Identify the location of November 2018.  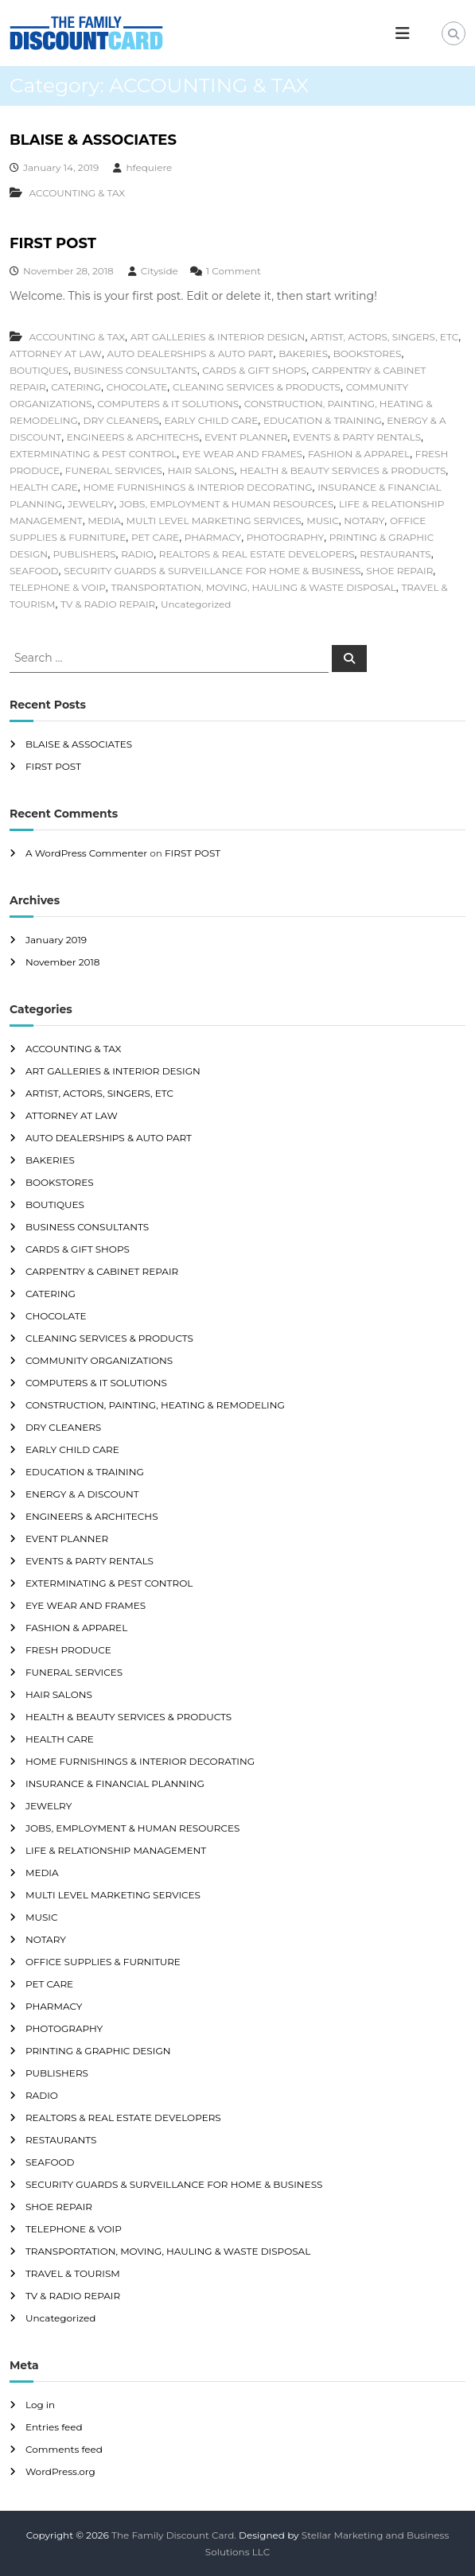
(62, 962).